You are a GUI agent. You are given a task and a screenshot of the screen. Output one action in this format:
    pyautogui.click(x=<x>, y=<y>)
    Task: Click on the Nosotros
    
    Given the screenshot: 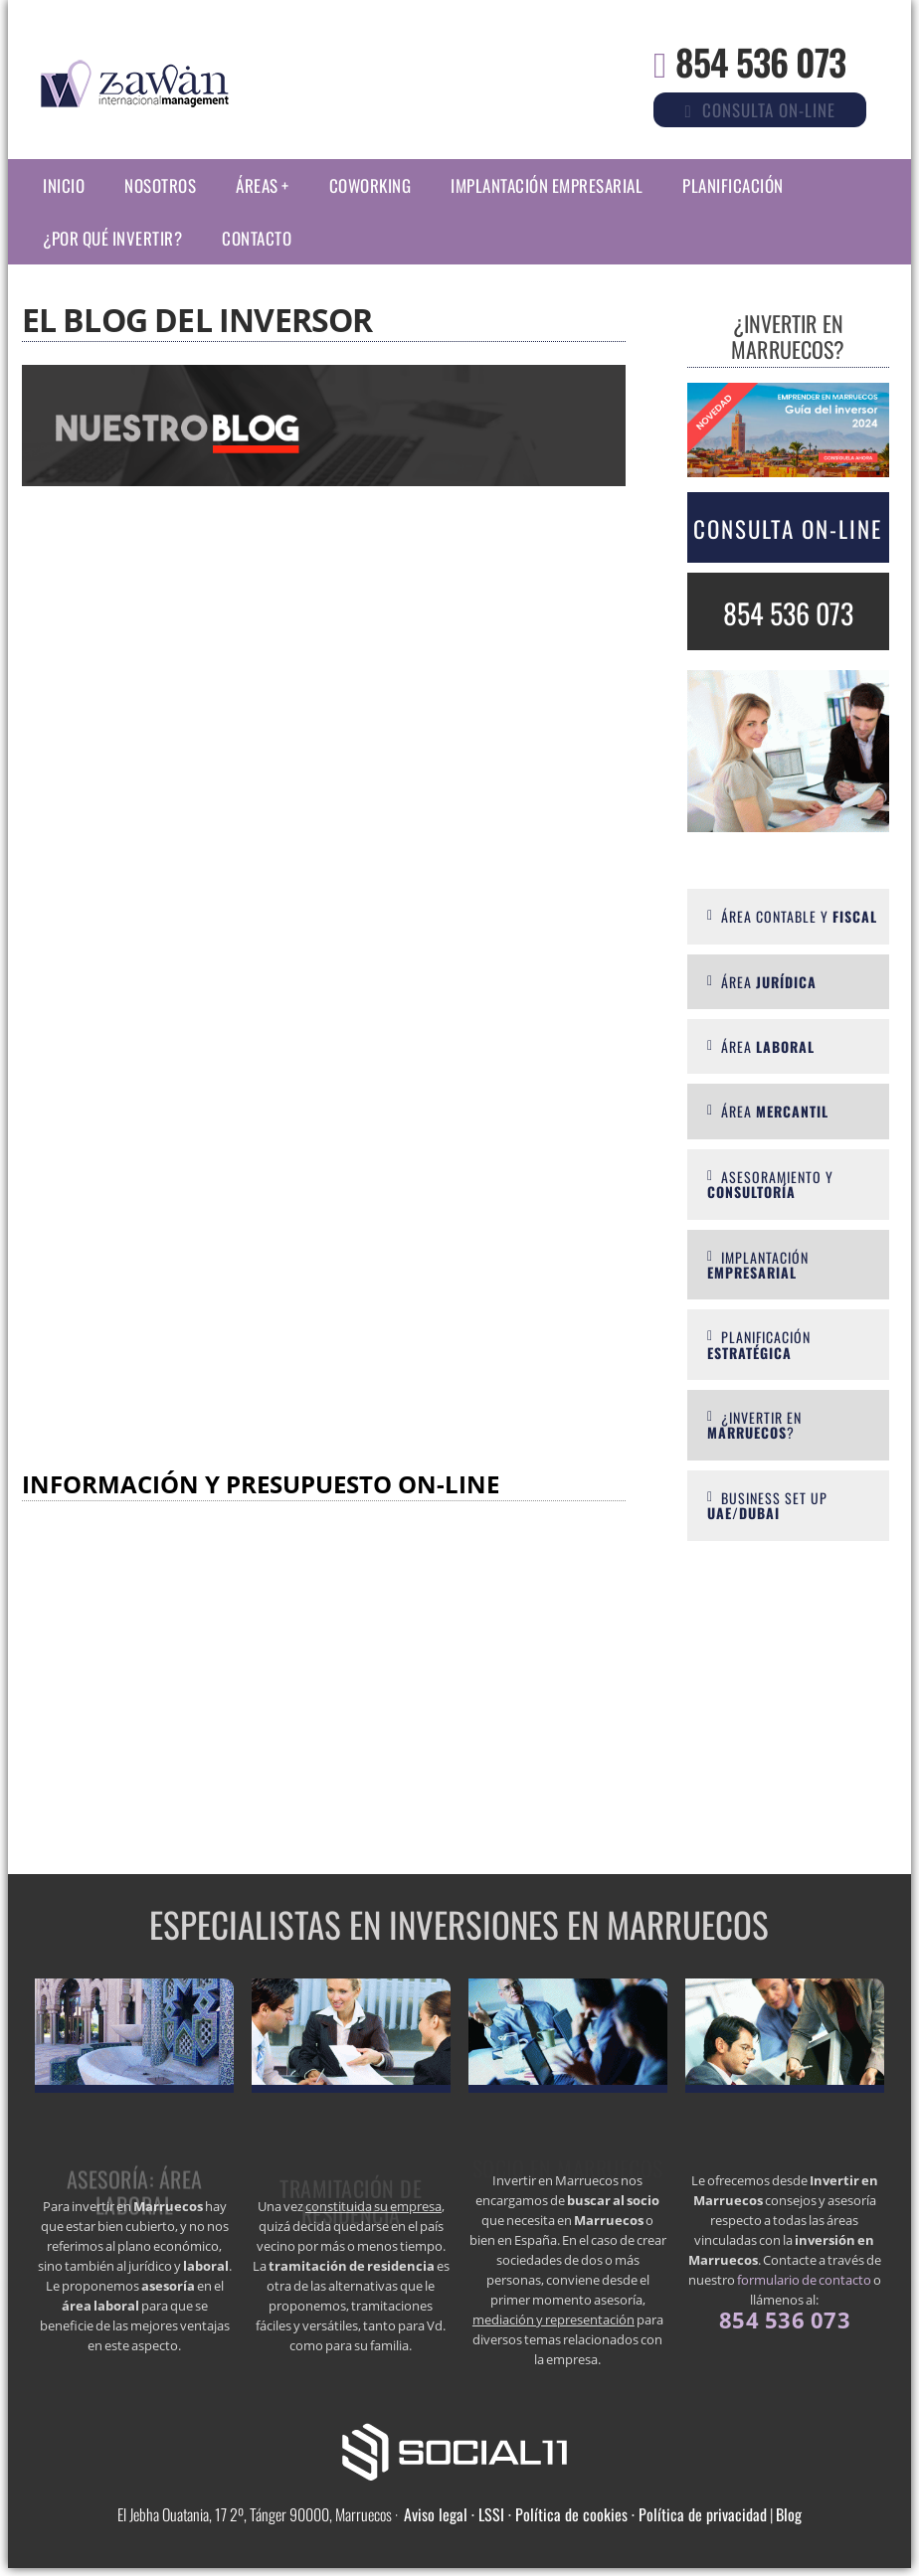 What is the action you would take?
    pyautogui.click(x=160, y=185)
    